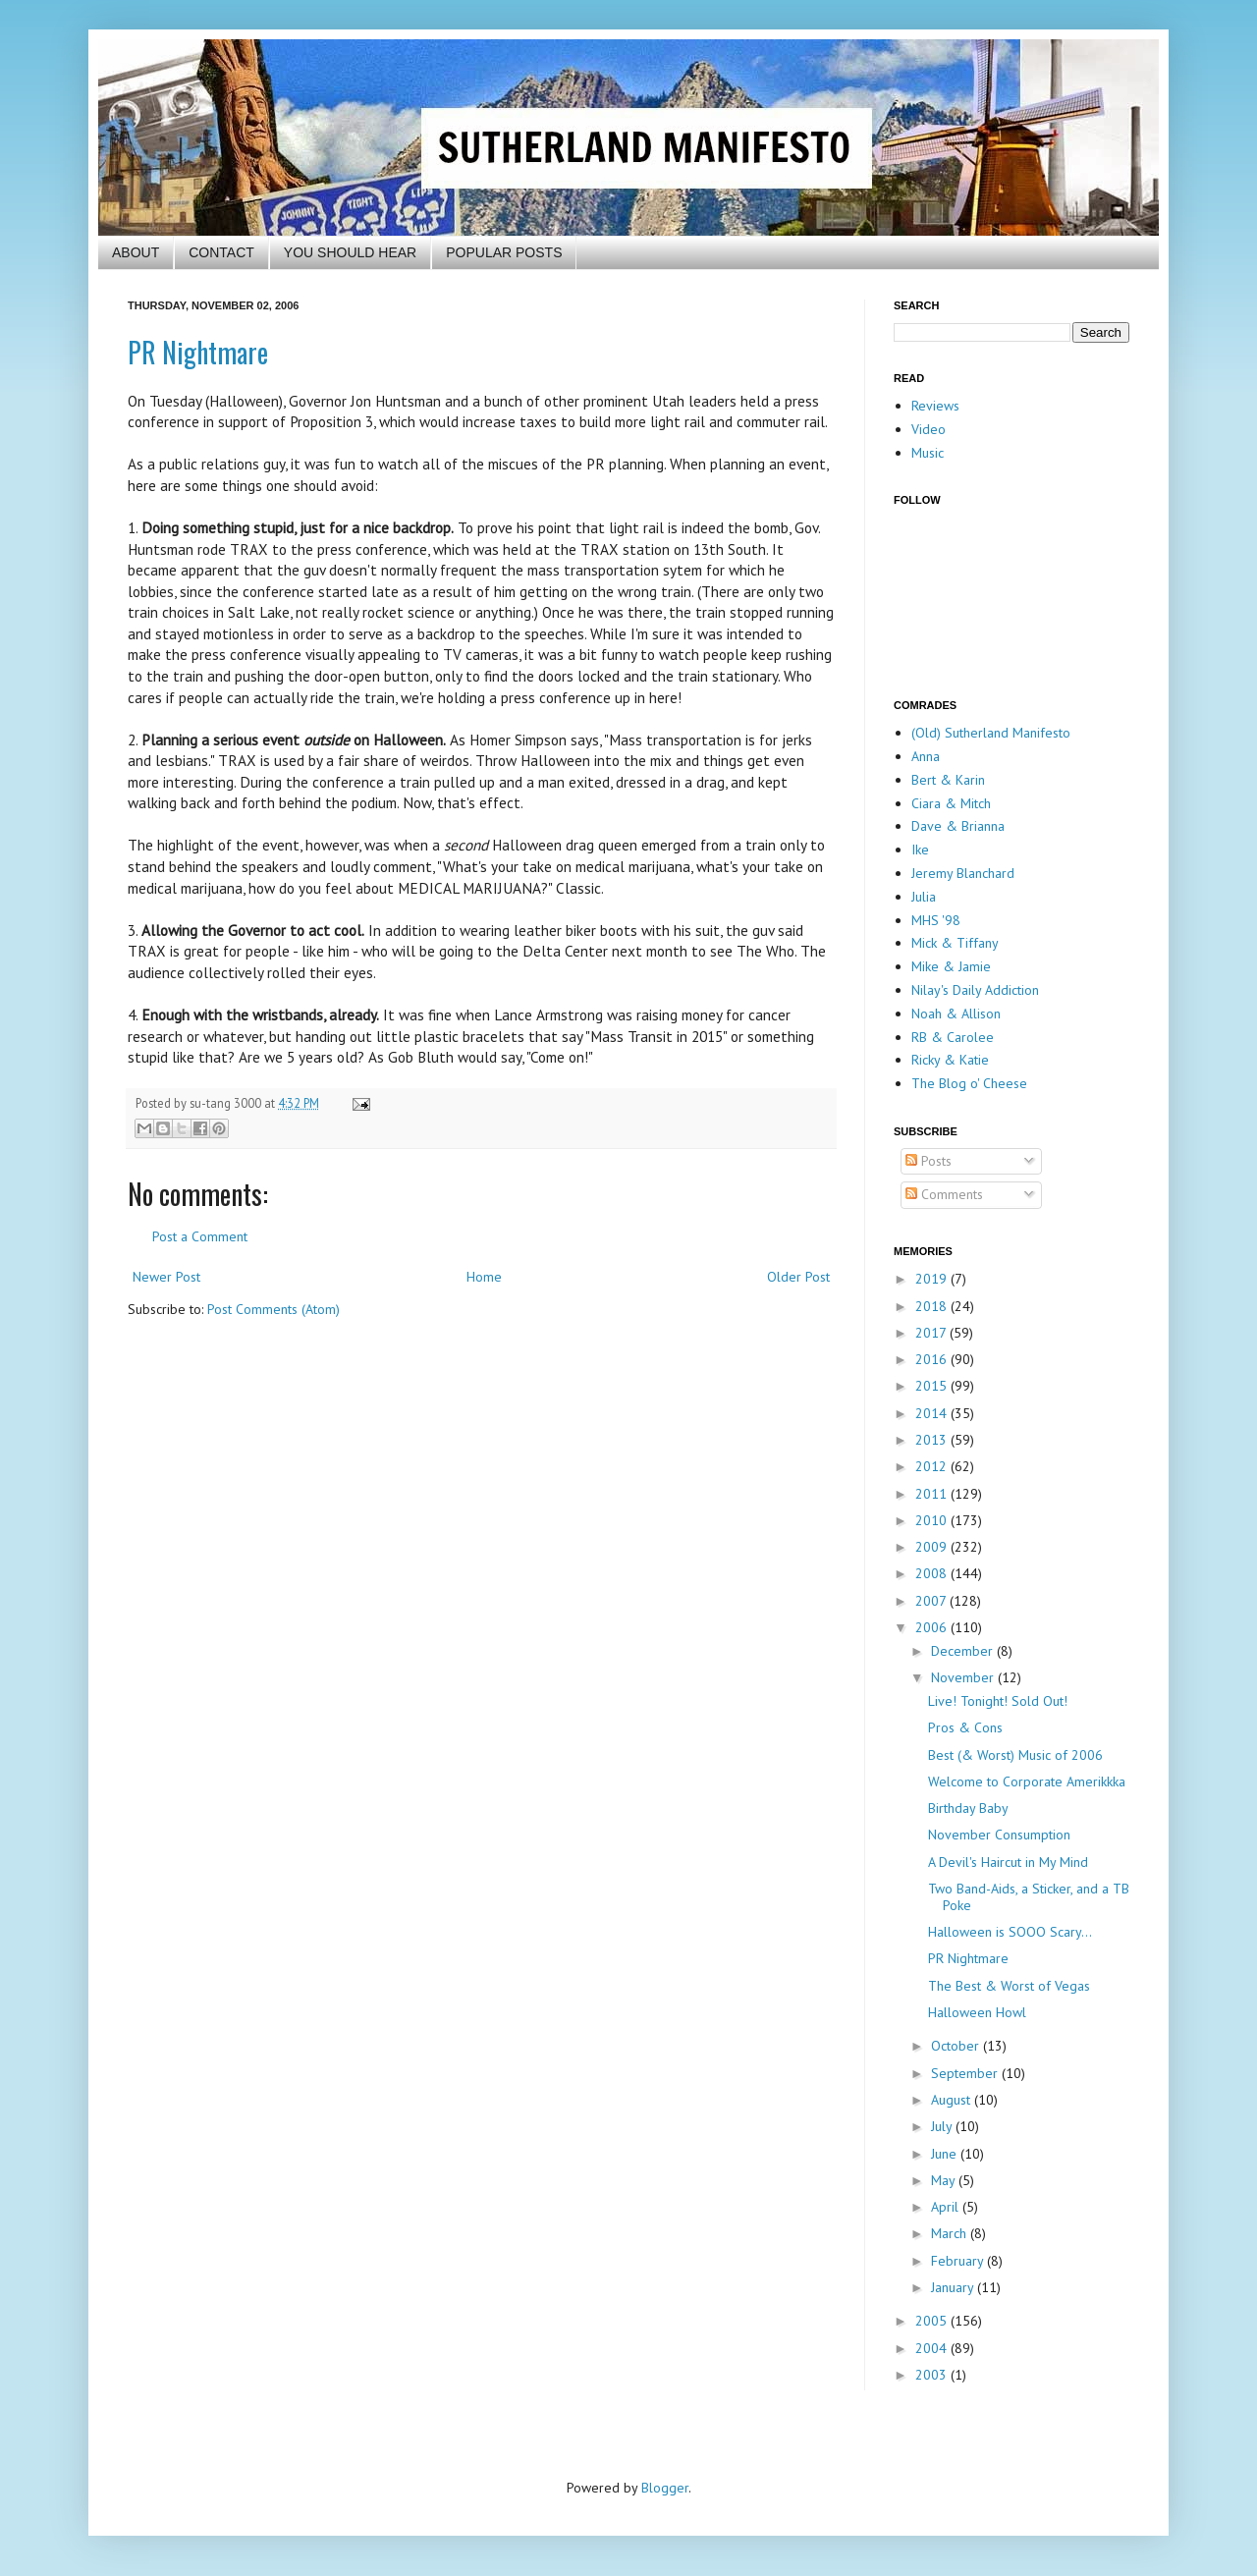 The image size is (1257, 2576). I want to click on Newer Post, so click(166, 1277).